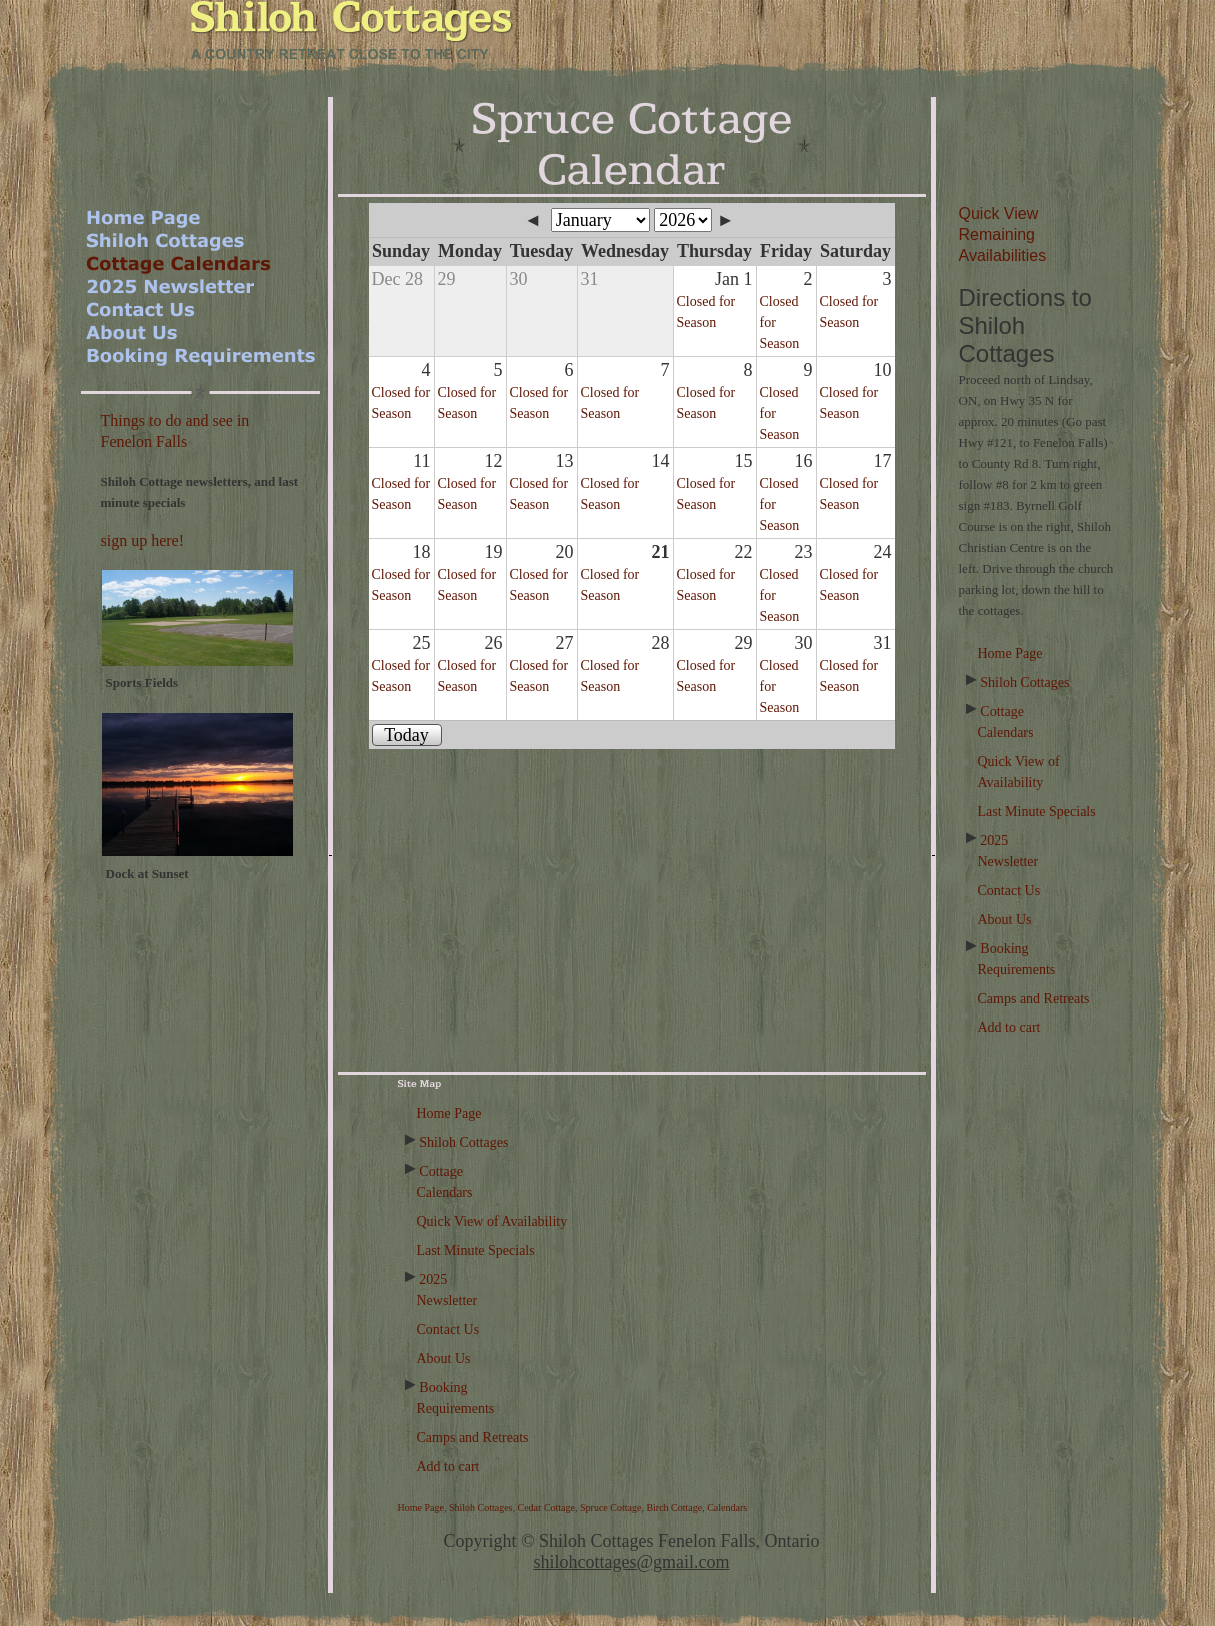  What do you see at coordinates (1009, 1027) in the screenshot?
I see `Add to cart` at bounding box center [1009, 1027].